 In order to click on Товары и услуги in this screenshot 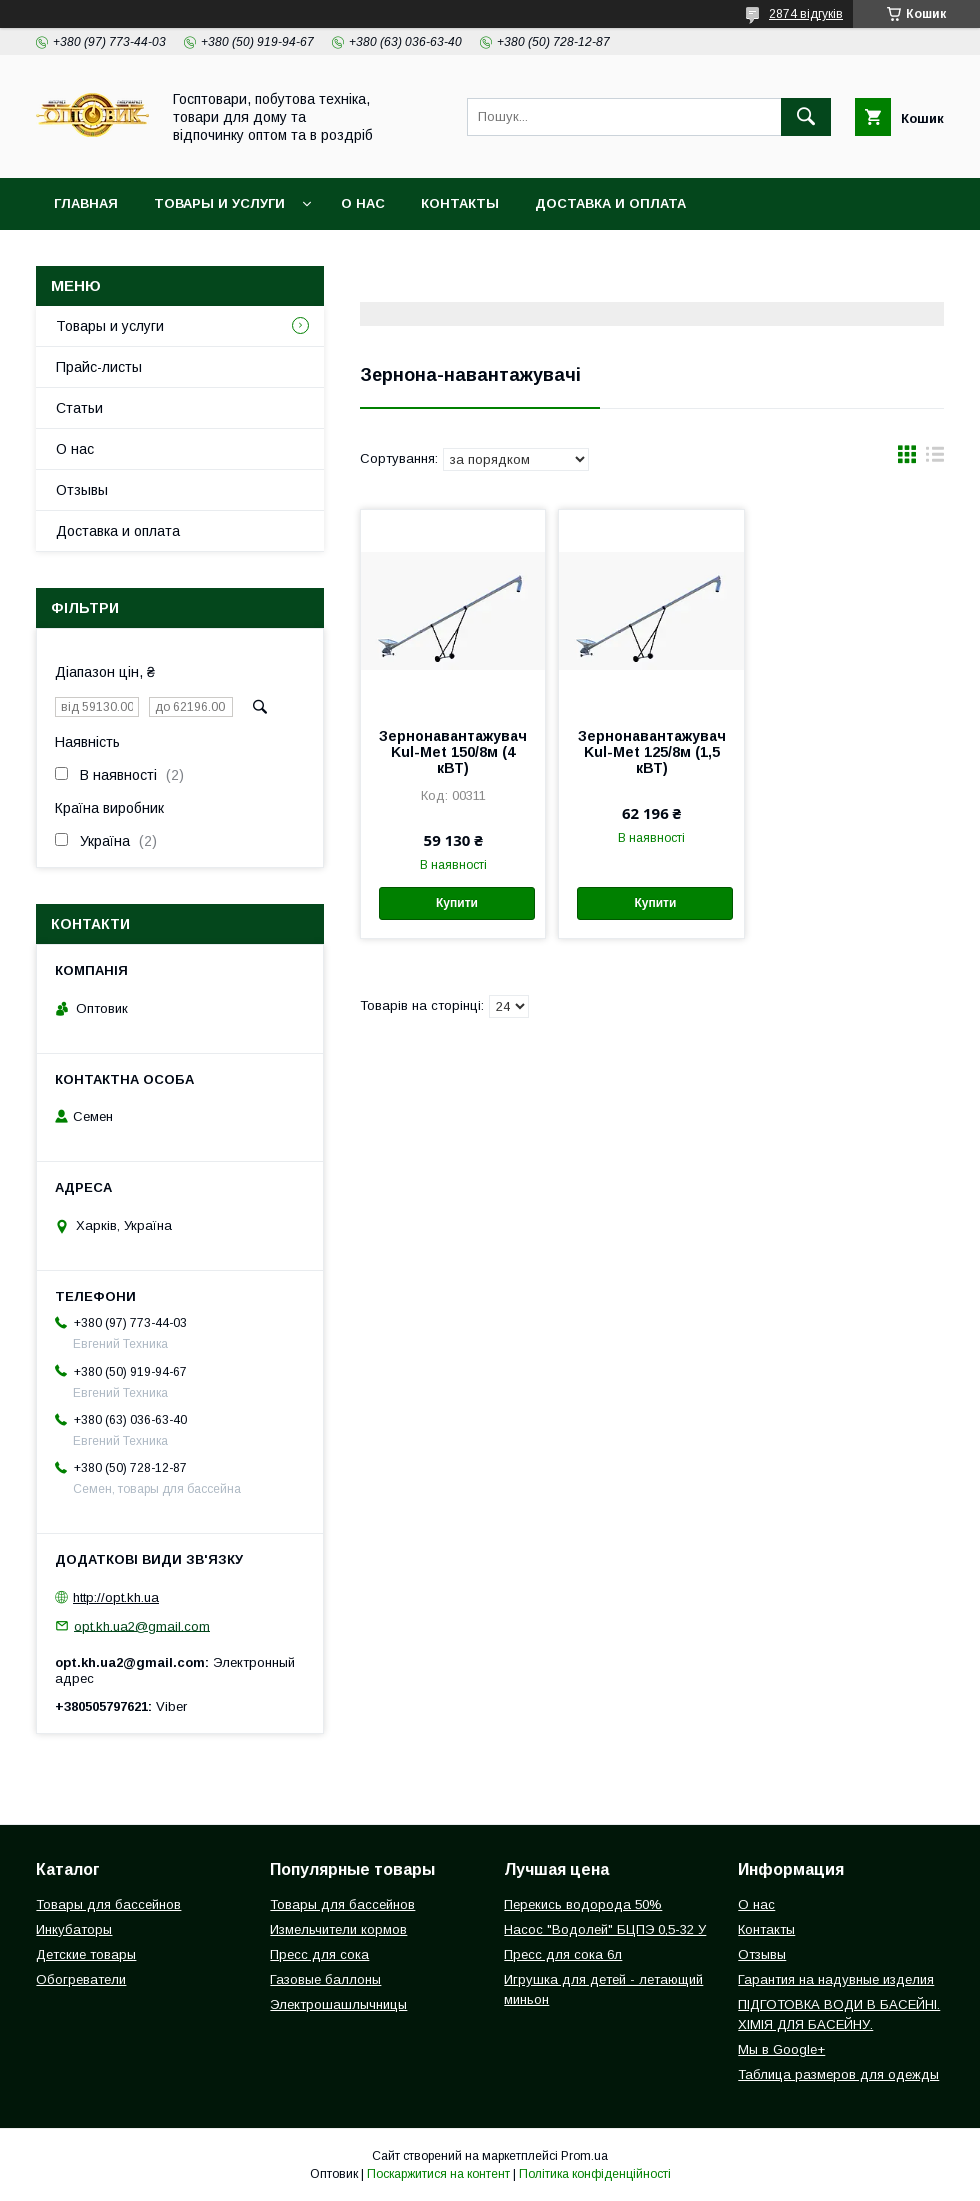, I will do `click(219, 203)`.